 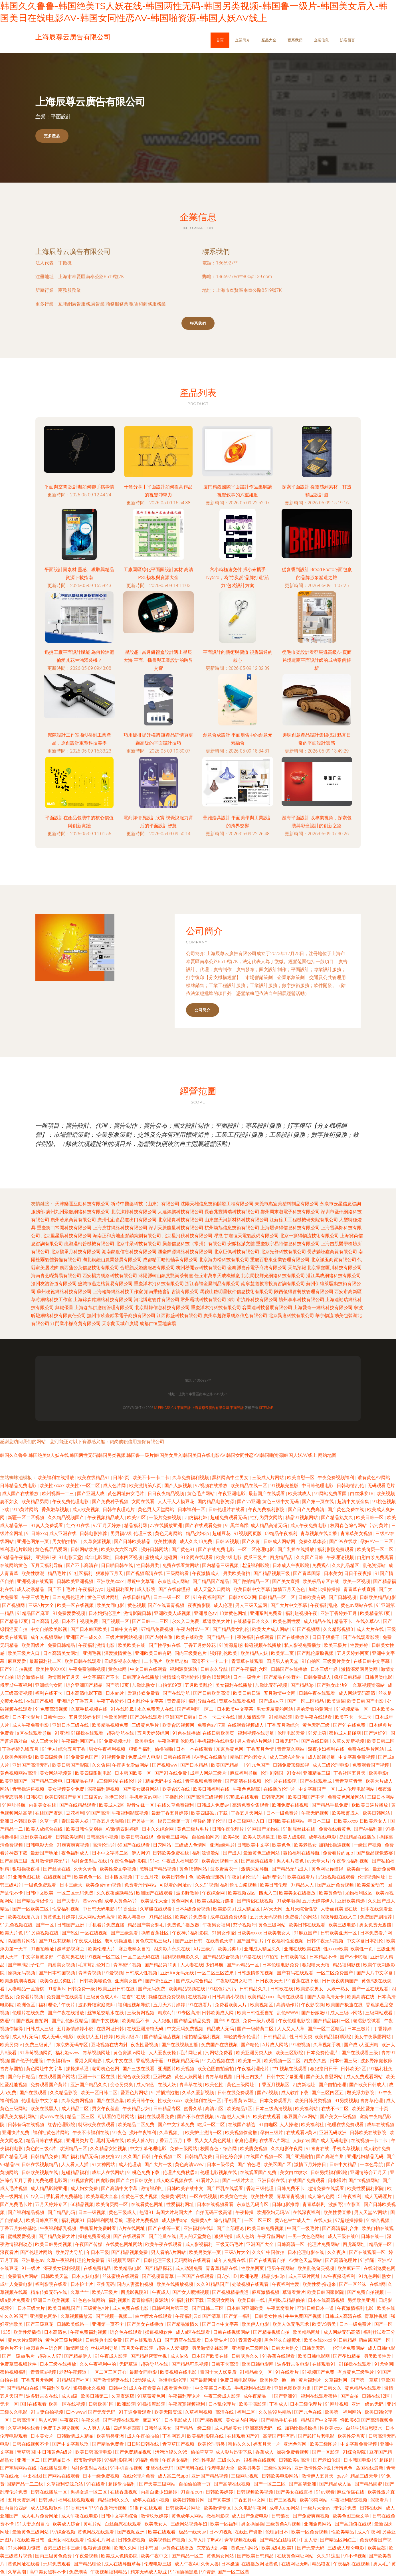 I want to click on 亚洲无码欧洲, so click(x=333, y=2132).